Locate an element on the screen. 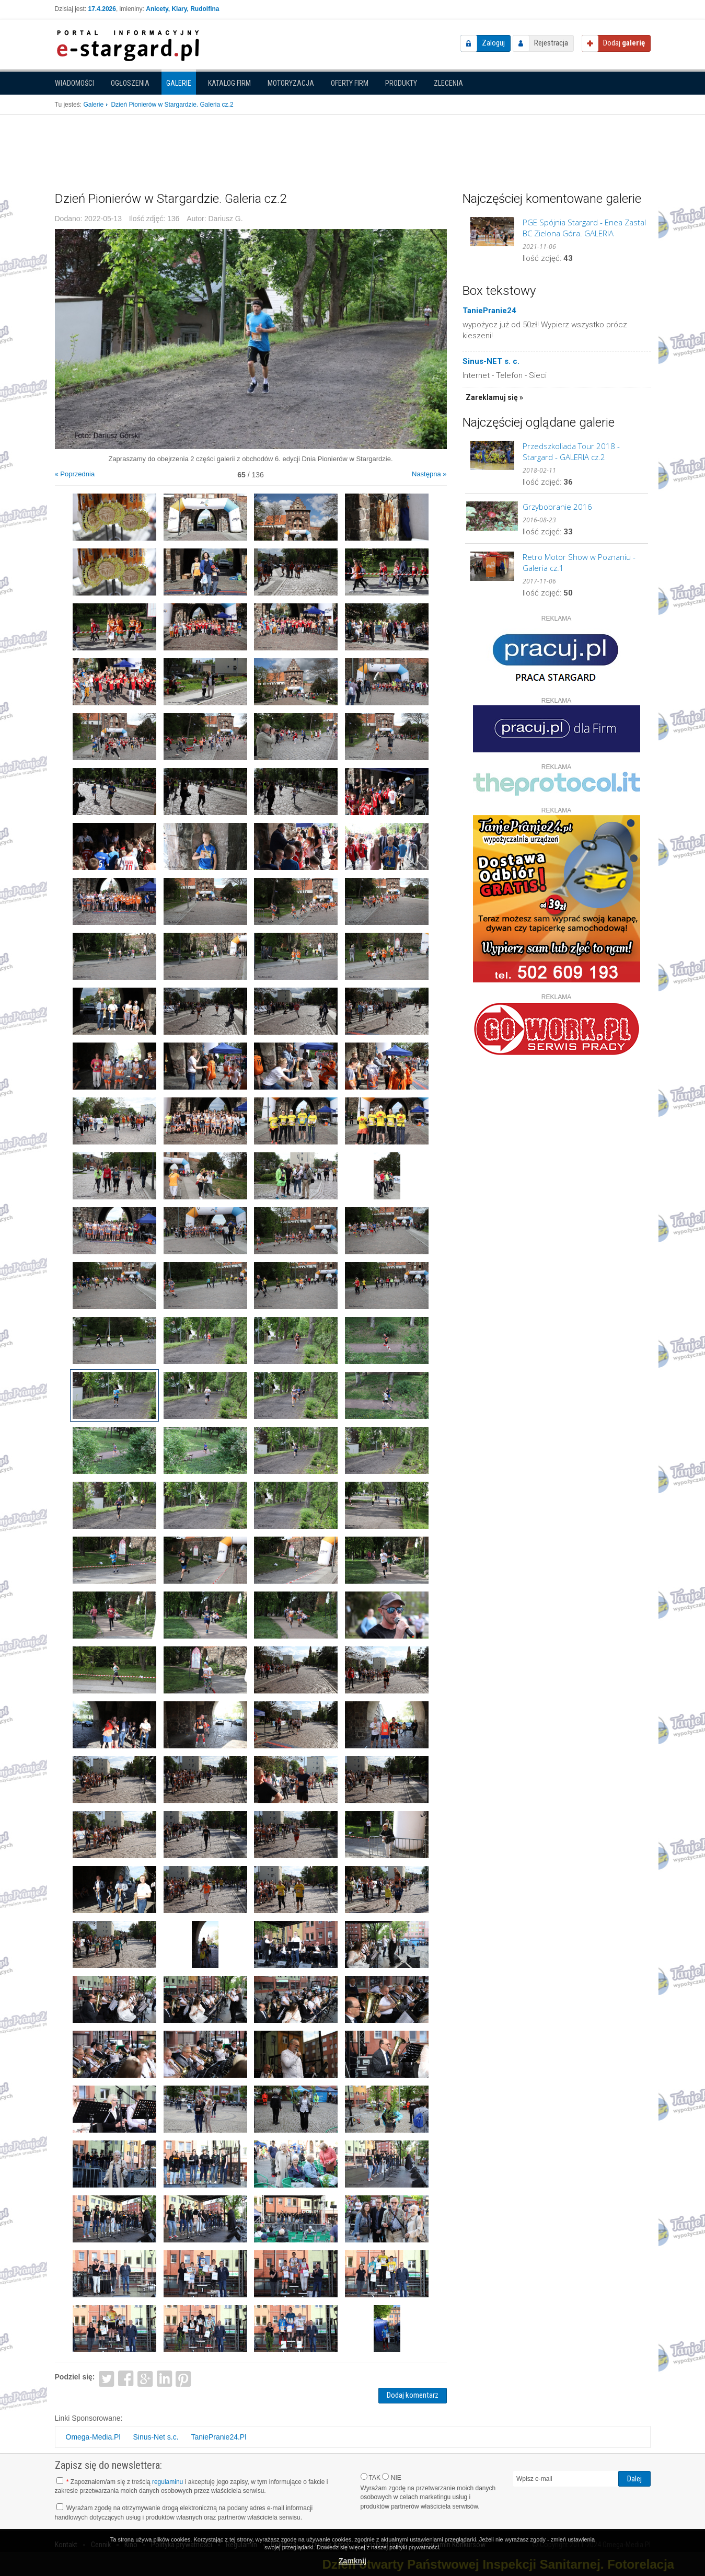 Image resolution: width=705 pixels, height=2576 pixels. TaniePranie24.Pl is located at coordinates (218, 2437).